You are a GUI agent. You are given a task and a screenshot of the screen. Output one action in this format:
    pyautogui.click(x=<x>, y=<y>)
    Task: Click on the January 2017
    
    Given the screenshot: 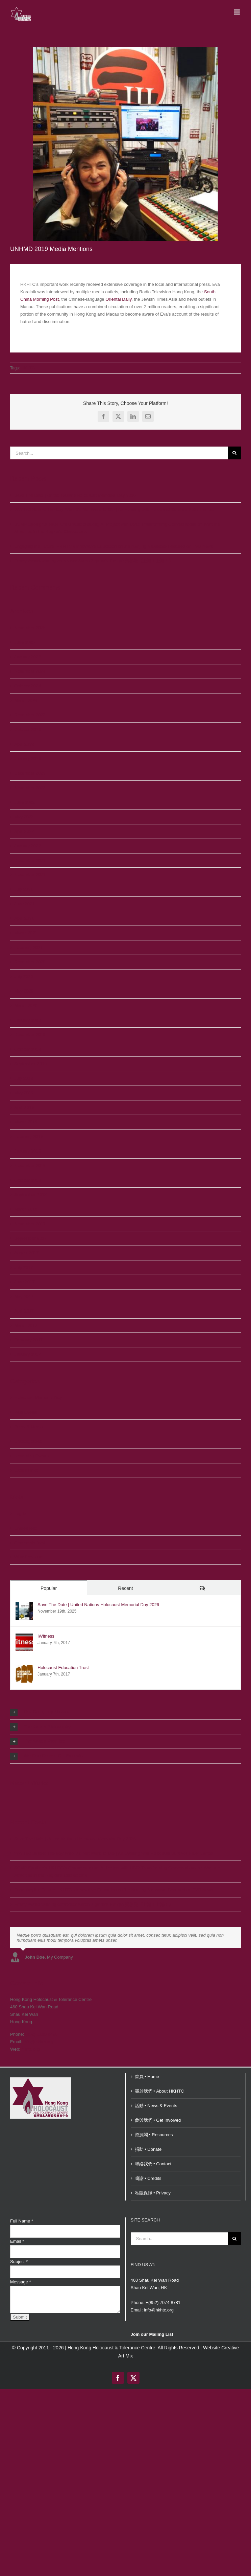 What is the action you would take?
    pyautogui.click(x=27, y=1354)
    